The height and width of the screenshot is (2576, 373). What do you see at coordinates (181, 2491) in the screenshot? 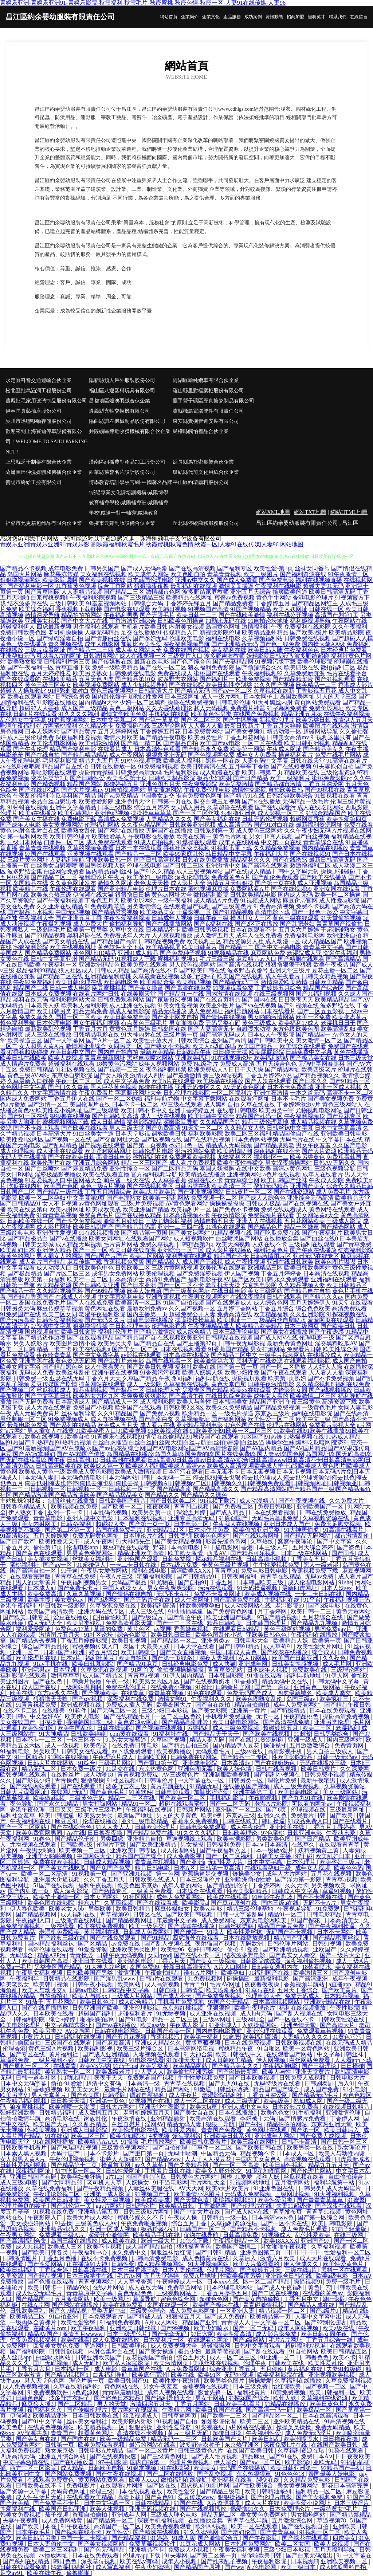
I see `欧美性爱交` at bounding box center [181, 2491].